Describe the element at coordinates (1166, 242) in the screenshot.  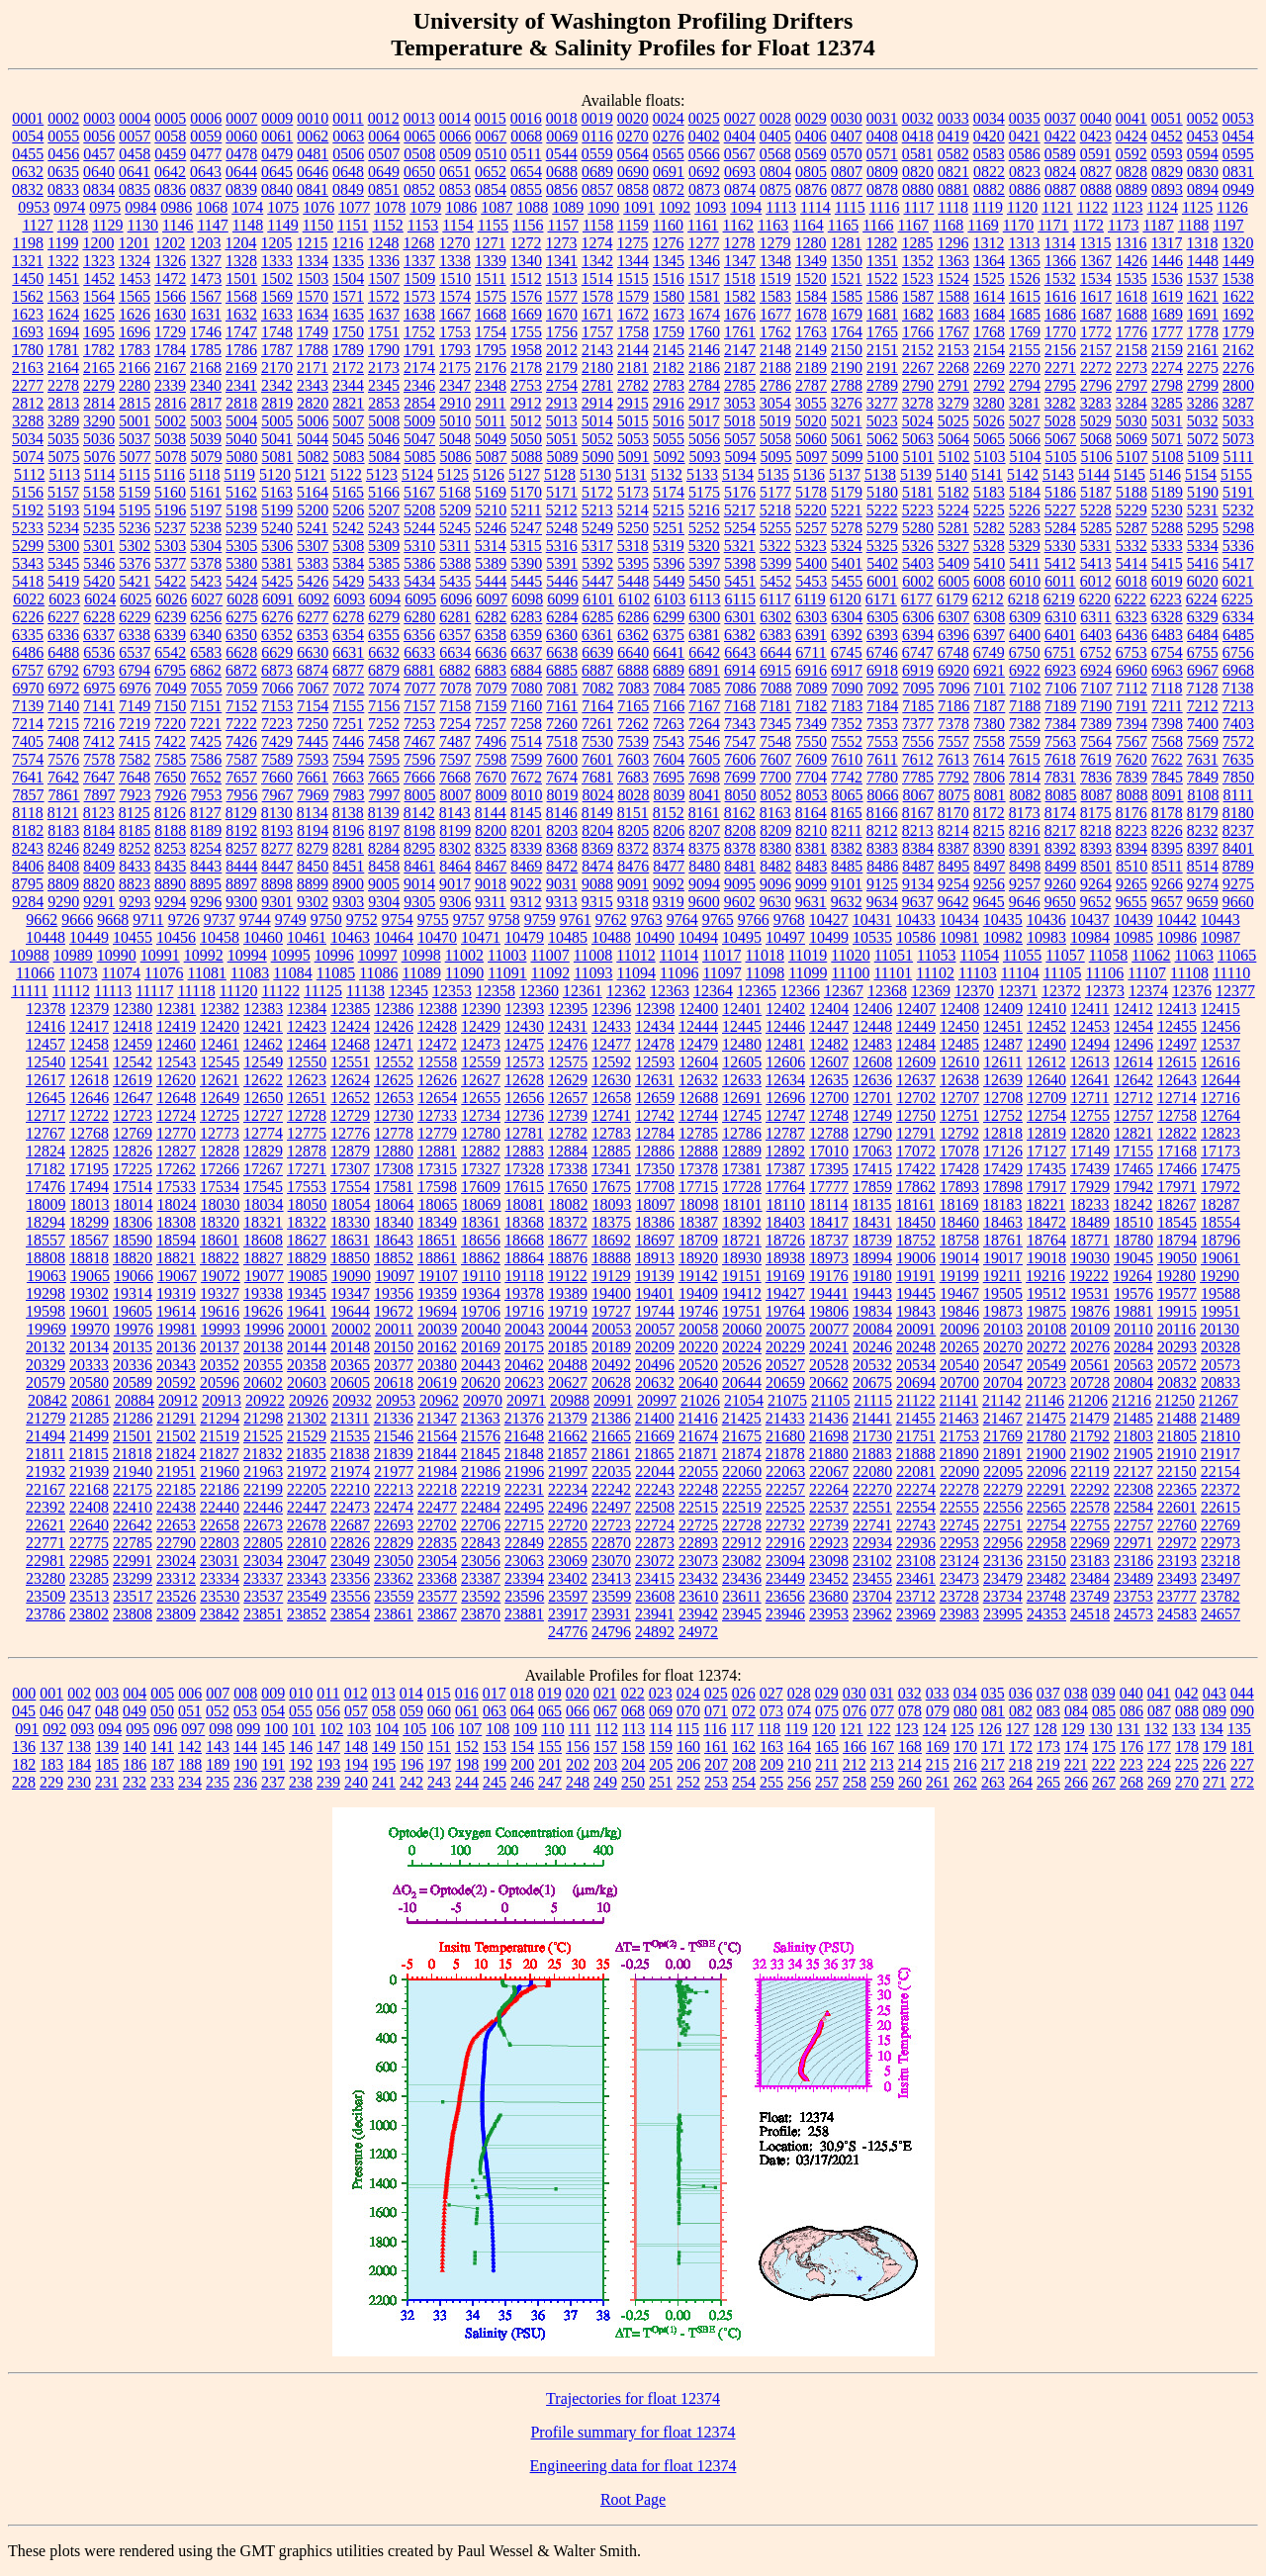
I see `1317` at that location.